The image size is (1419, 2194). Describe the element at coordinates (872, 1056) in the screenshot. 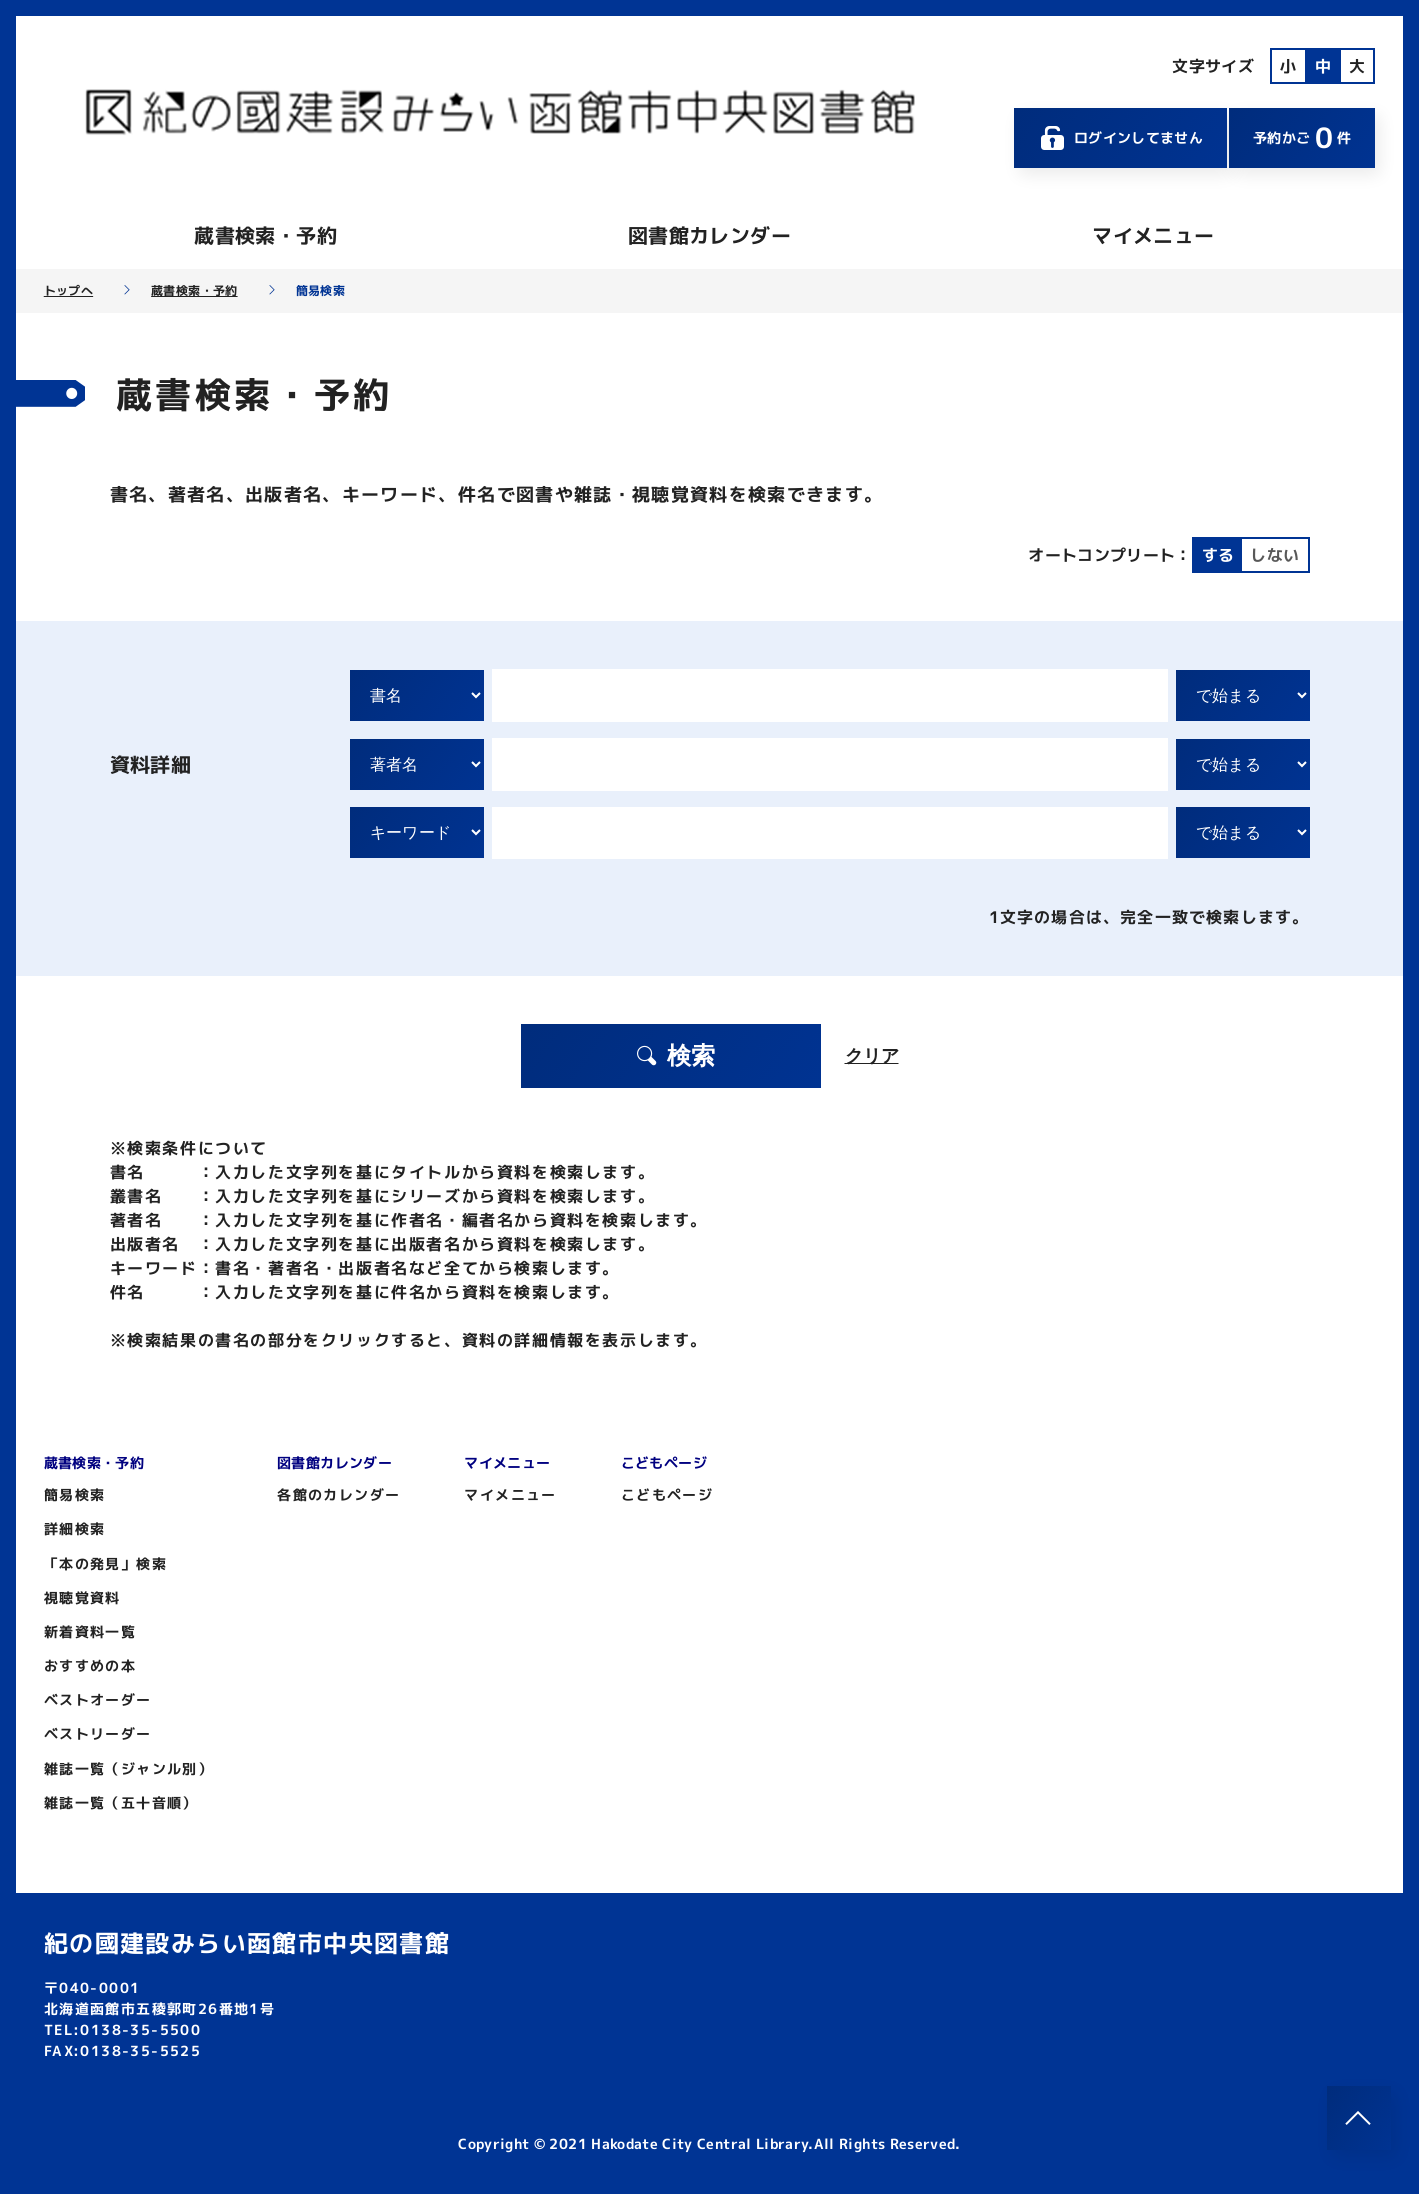

I see `クリア` at that location.